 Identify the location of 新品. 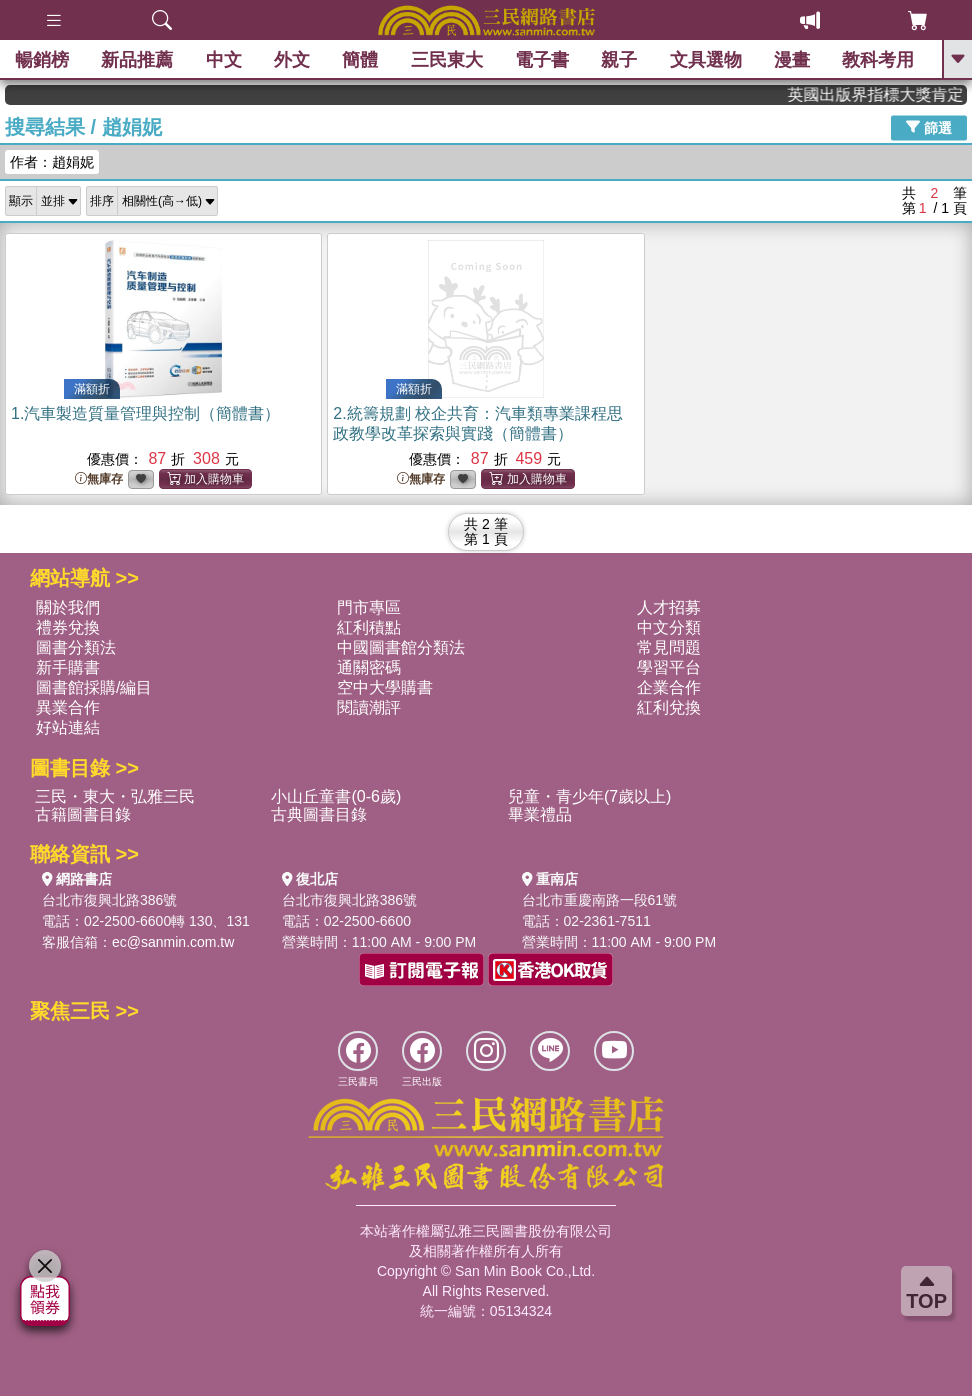
(137, 60).